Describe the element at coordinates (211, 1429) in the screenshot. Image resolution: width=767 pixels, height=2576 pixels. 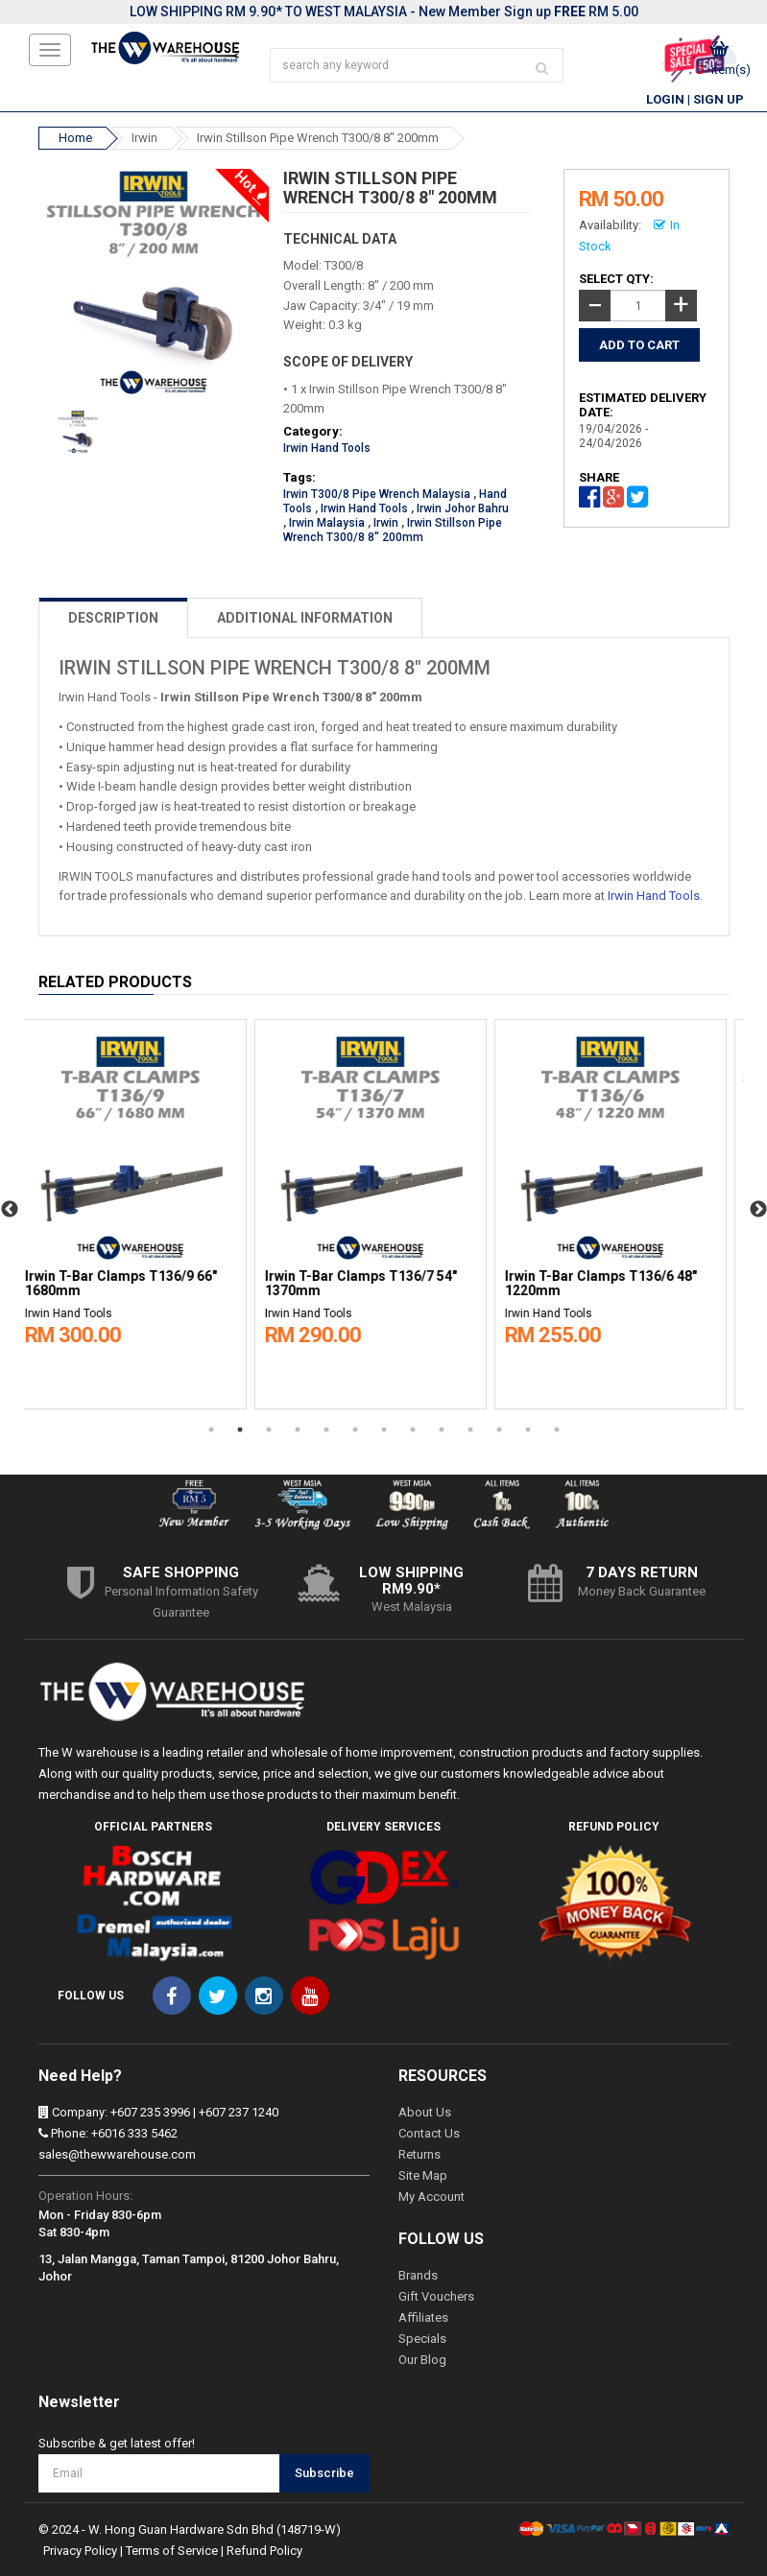
I see `1 [button]` at that location.